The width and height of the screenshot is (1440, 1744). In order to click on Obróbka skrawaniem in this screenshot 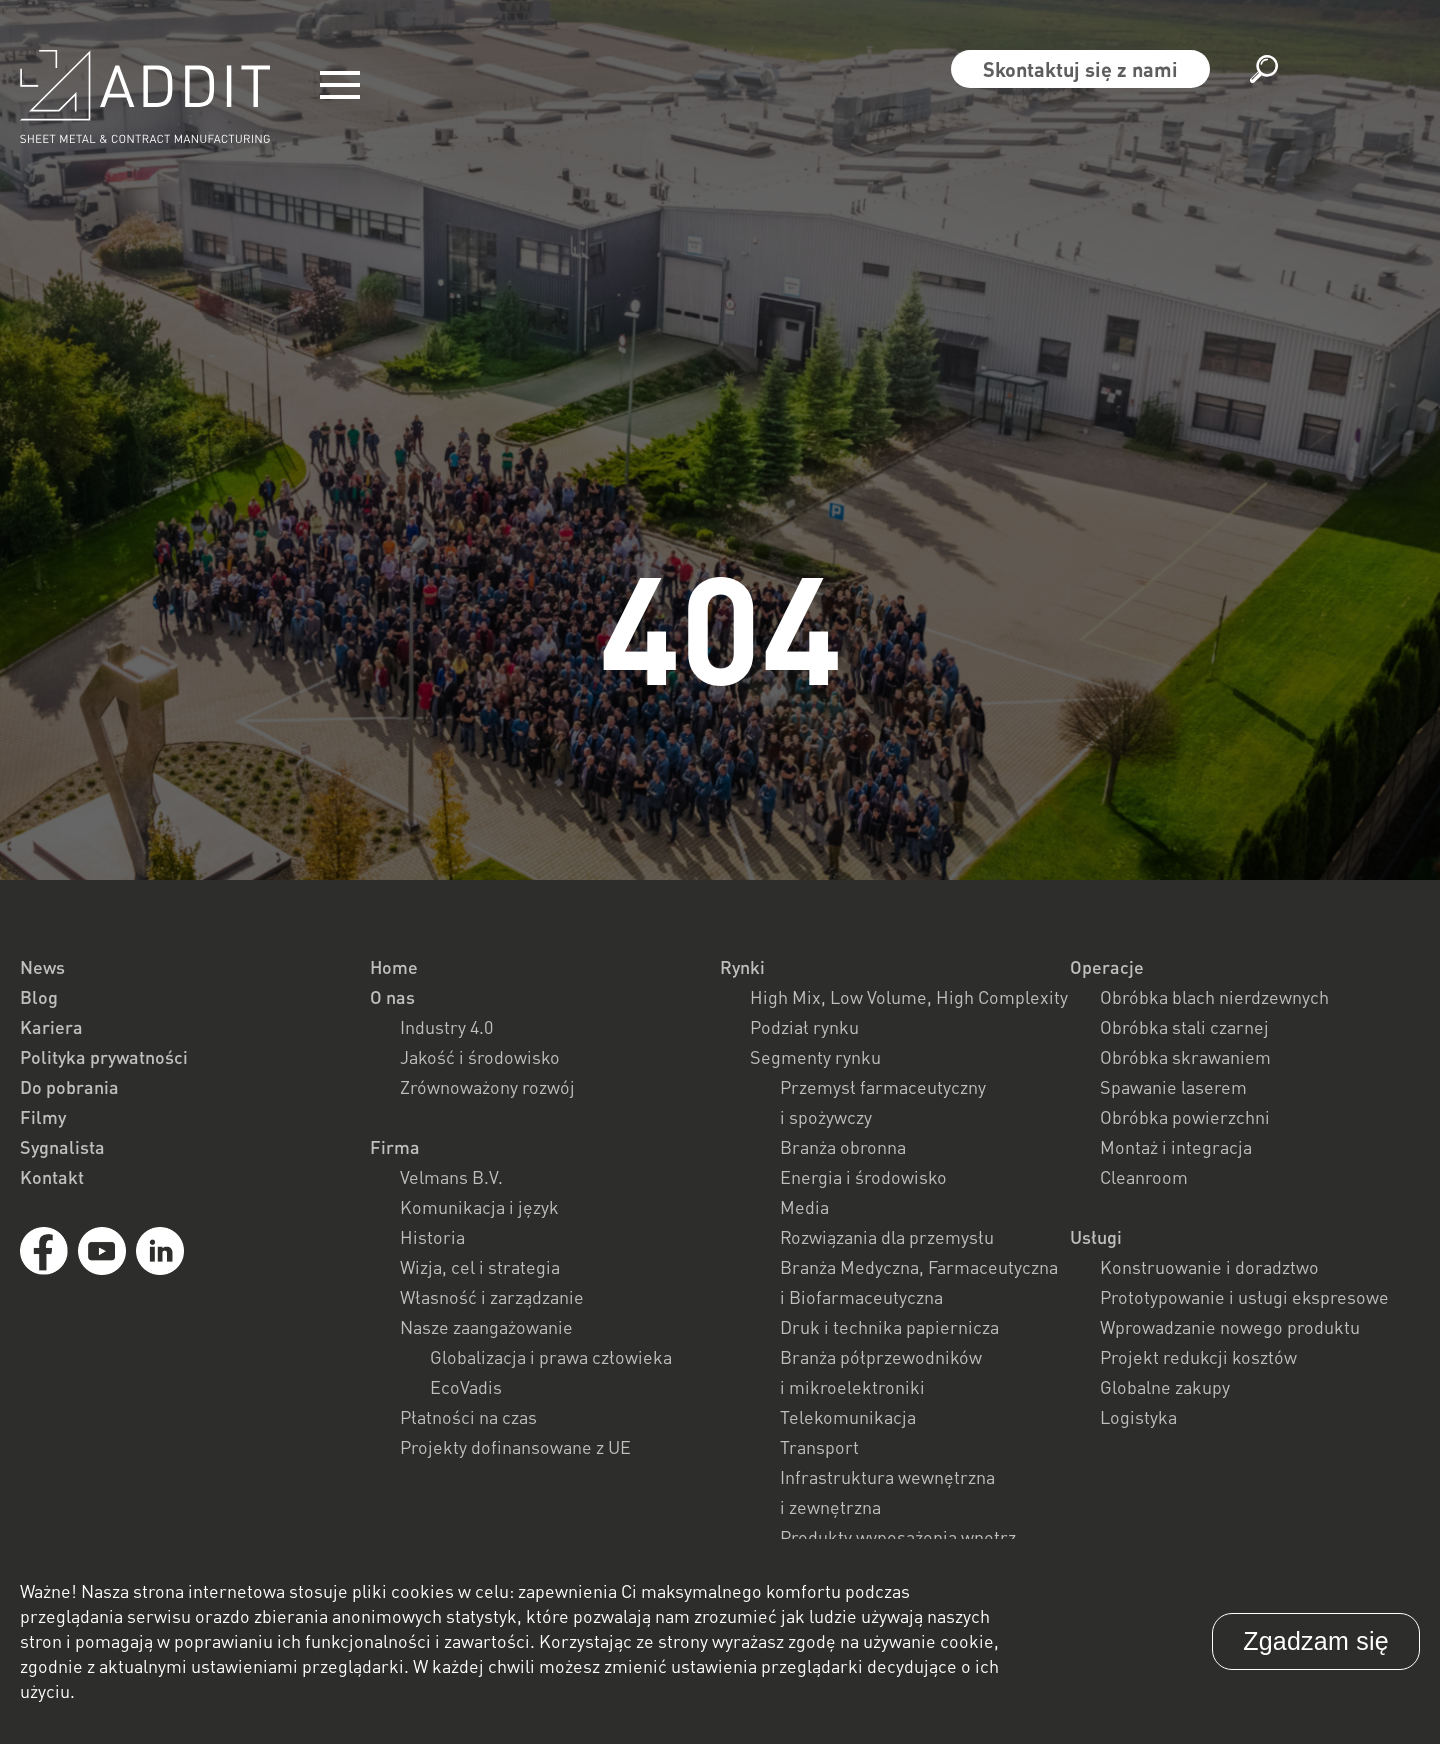, I will do `click(1185, 1057)`.